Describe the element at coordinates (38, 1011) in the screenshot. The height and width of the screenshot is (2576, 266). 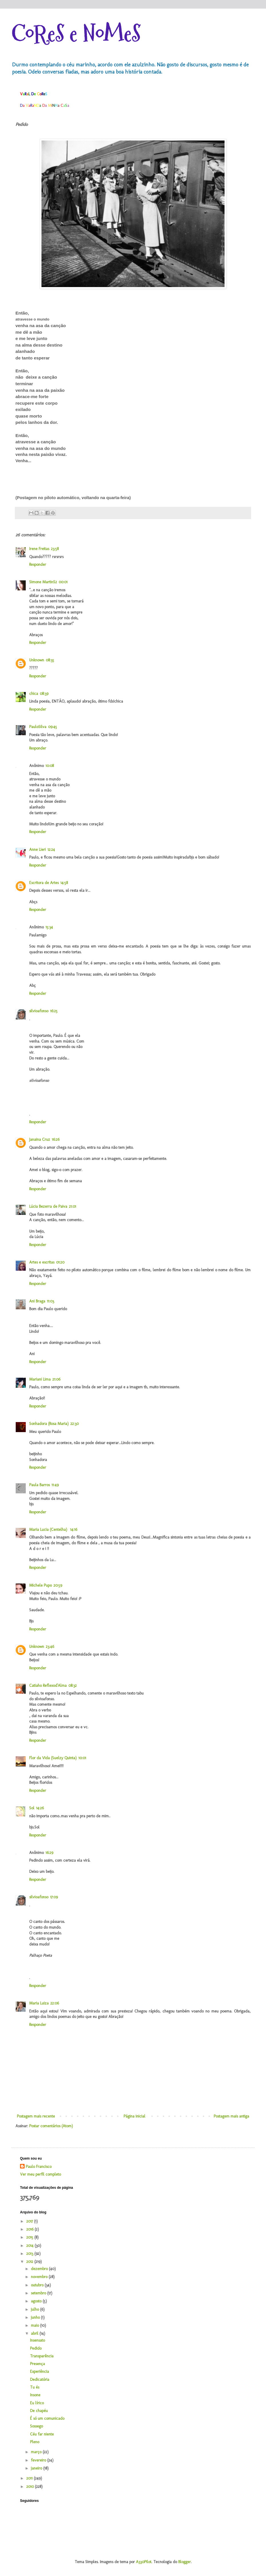
I see `silvioafonso` at that location.